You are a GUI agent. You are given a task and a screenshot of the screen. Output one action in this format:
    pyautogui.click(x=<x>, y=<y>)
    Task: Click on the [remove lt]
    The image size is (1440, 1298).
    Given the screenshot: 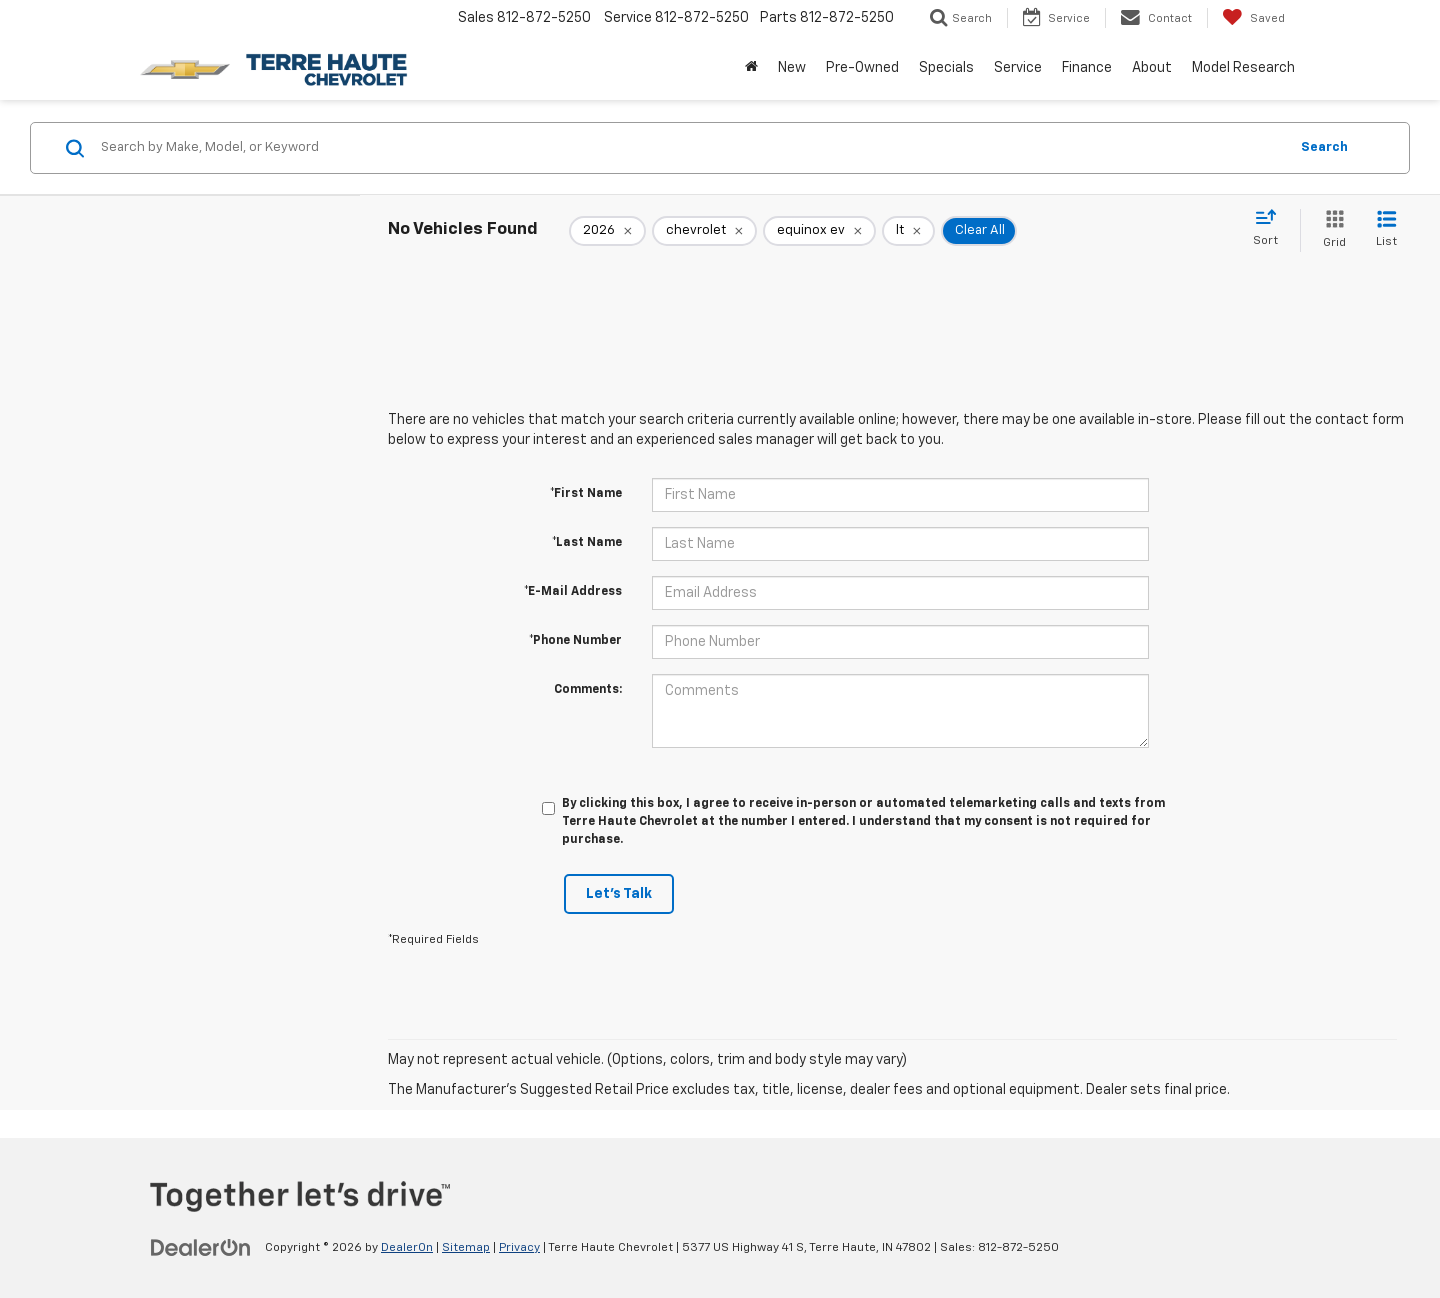 What is the action you would take?
    pyautogui.click(x=908, y=231)
    